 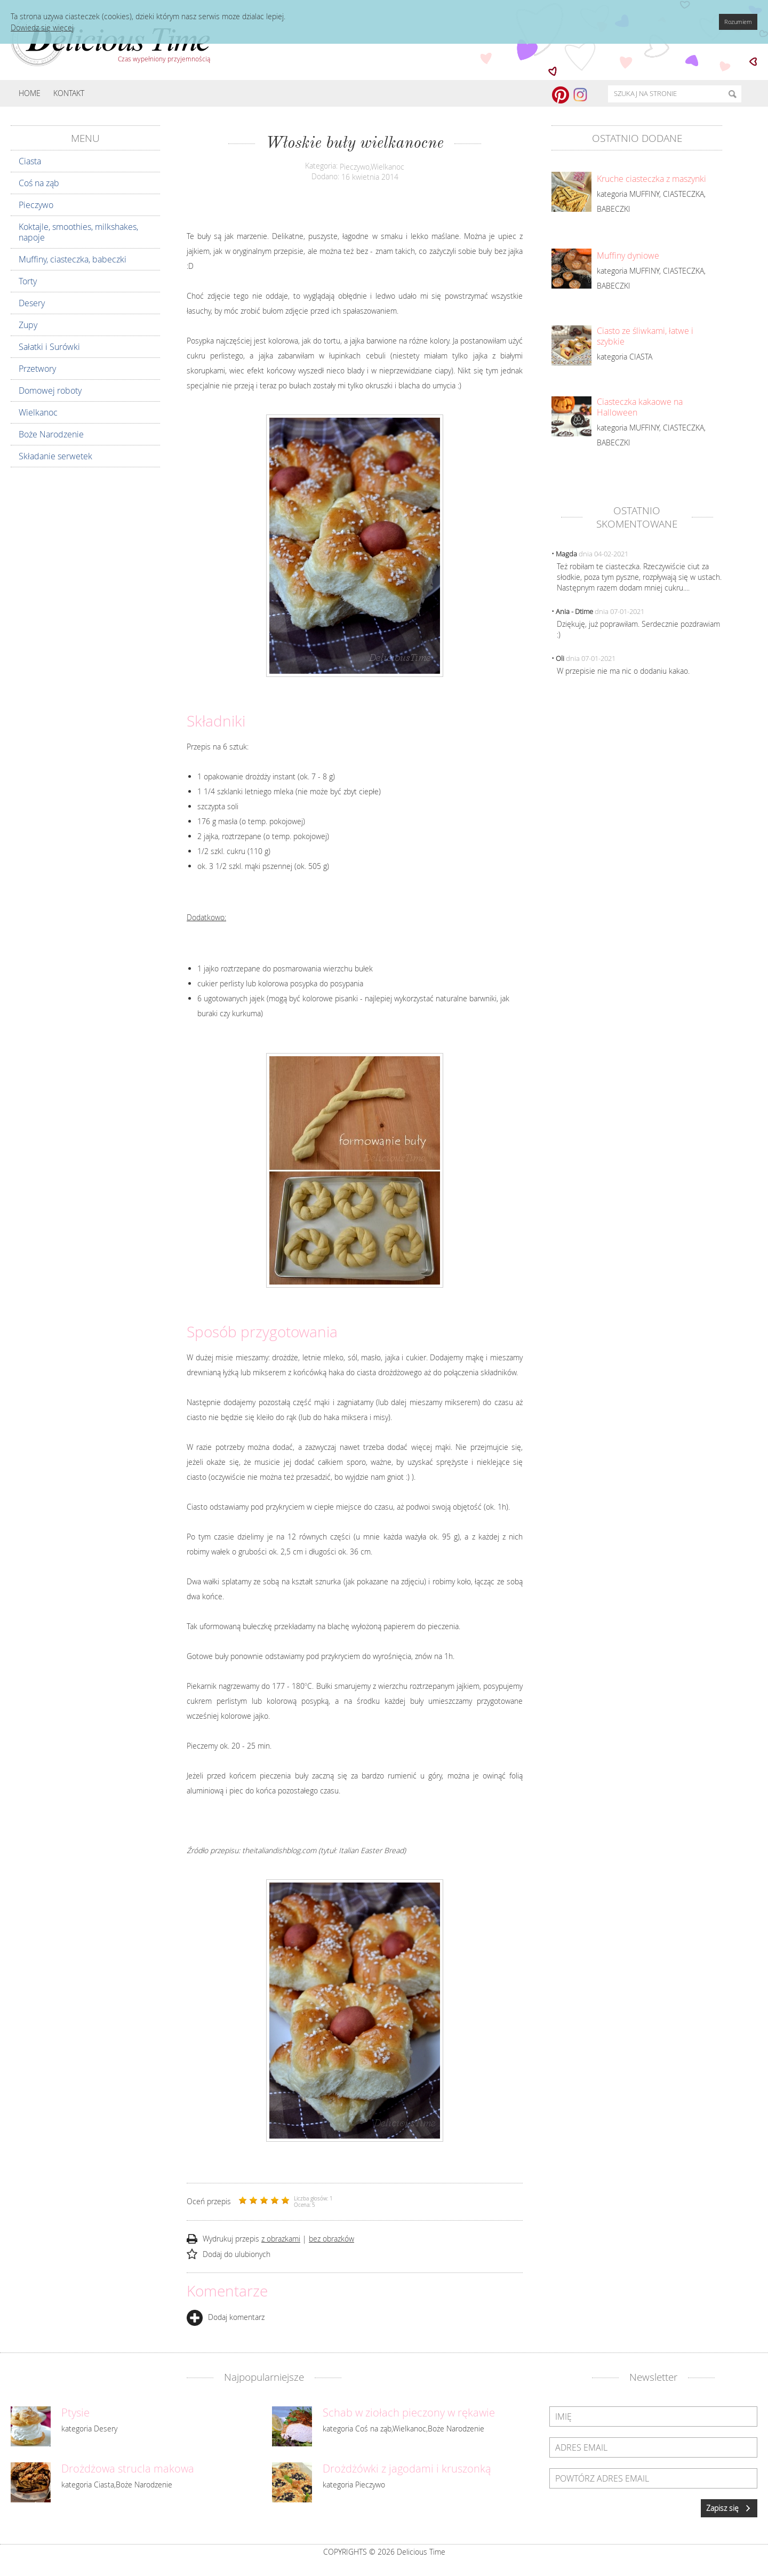 What do you see at coordinates (226, 2317) in the screenshot?
I see `Dodaj komentarz` at bounding box center [226, 2317].